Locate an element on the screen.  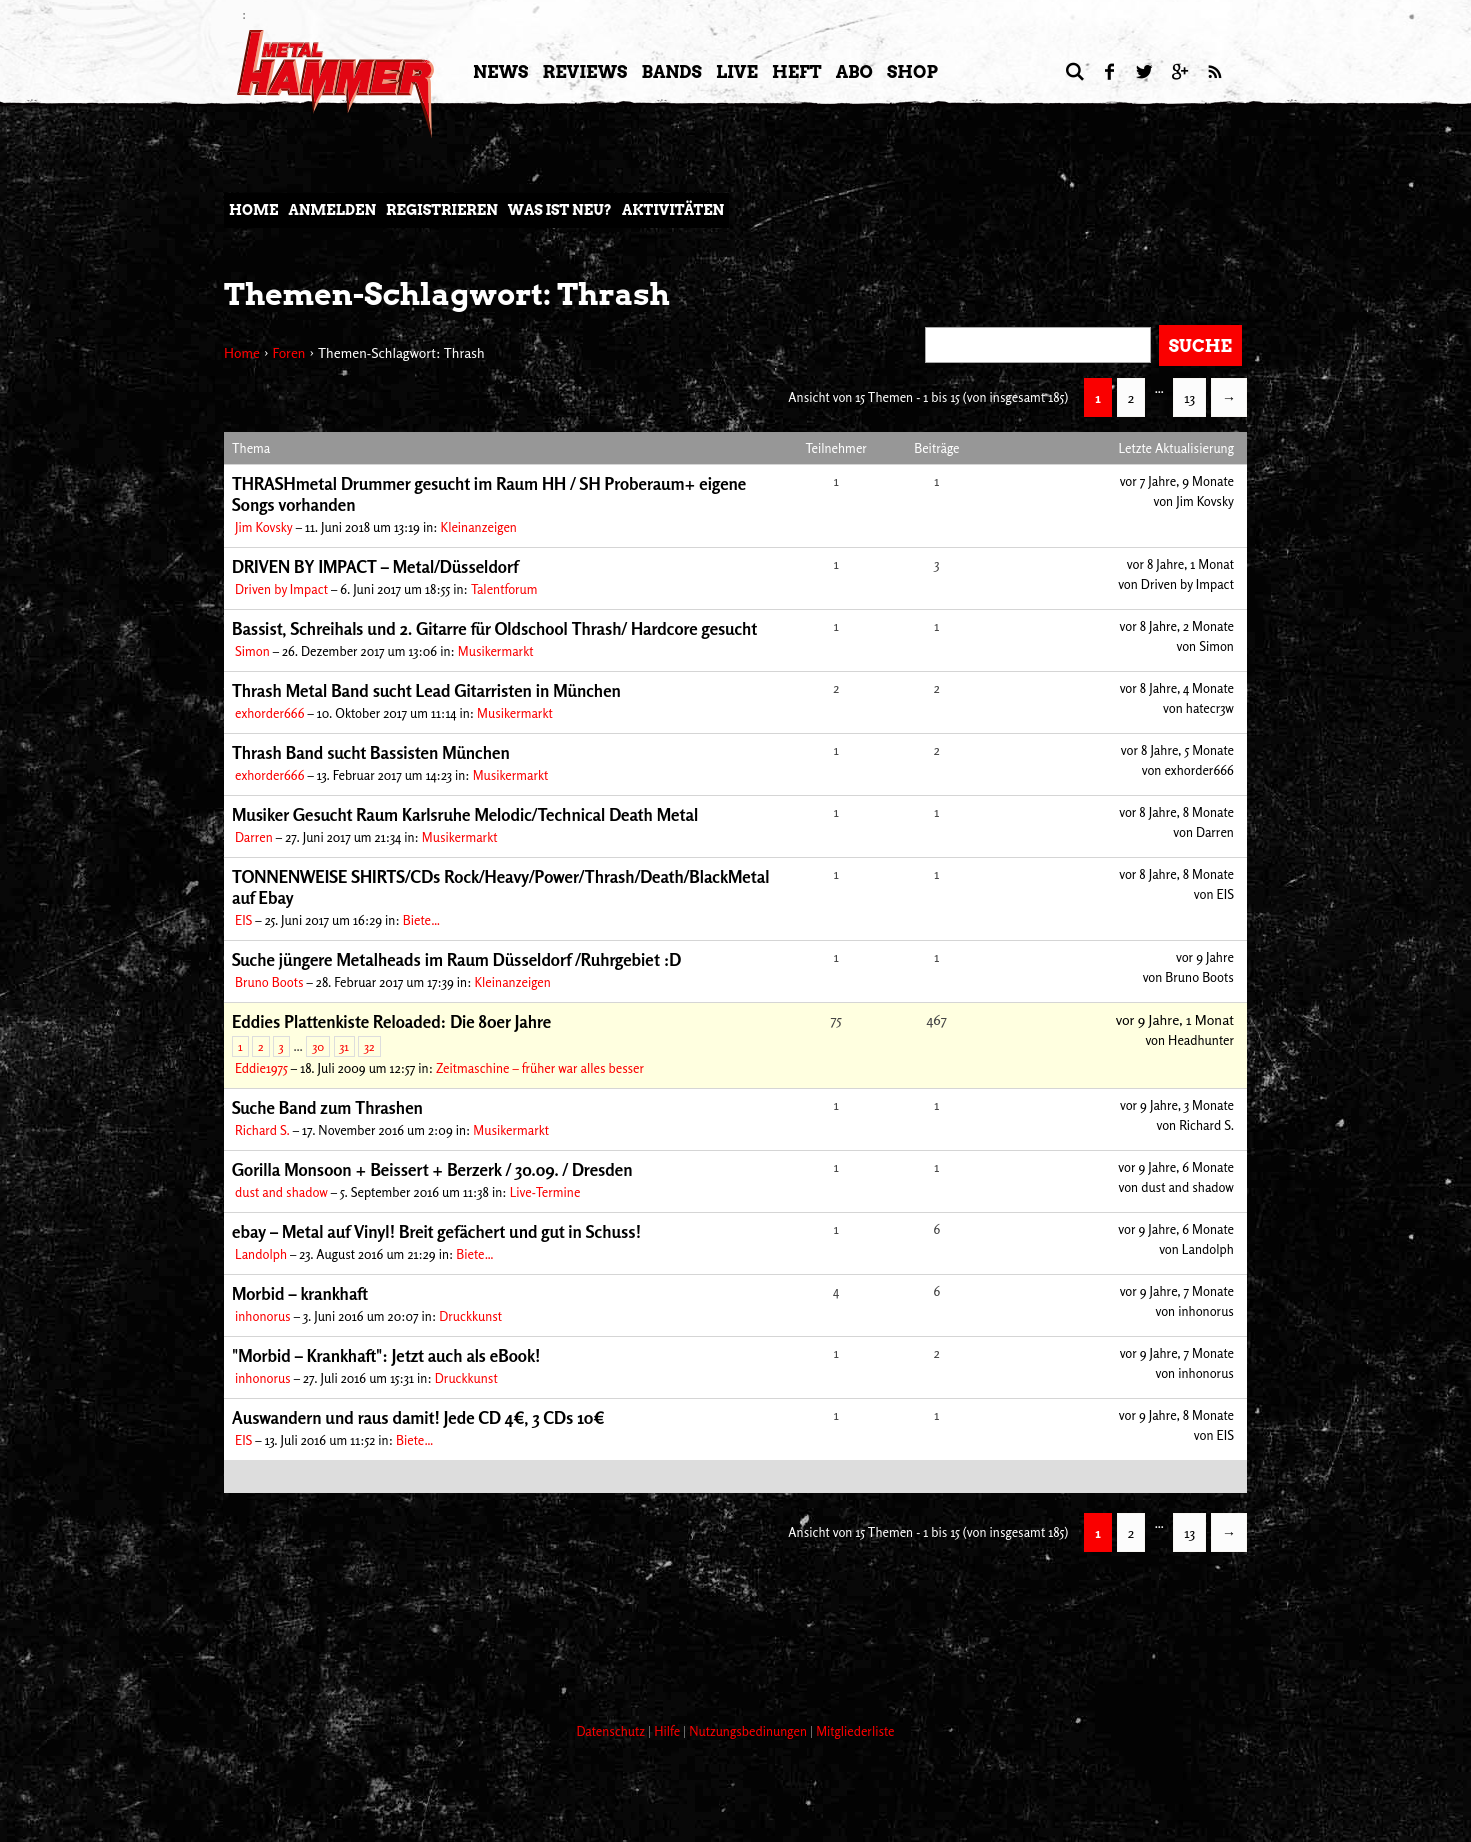
Biete… is located at coordinates (421, 920).